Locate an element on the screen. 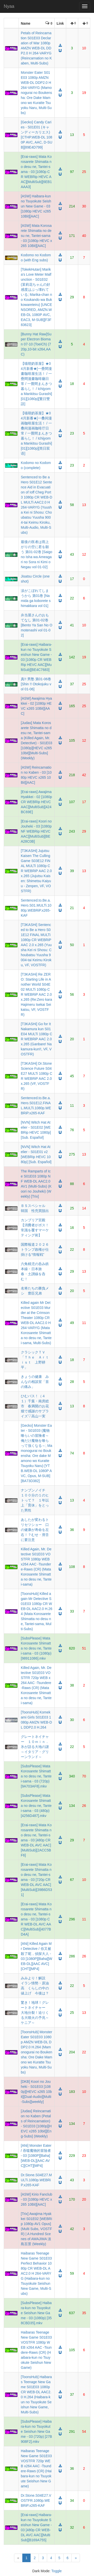 Image resolution: width=94 pixels, height=2576 pixels. [ASW] Haibara-kun no Tsuyokute Seishun New Game - 03 [1080p HEVC x265 10Bit][AAC] is located at coordinates (36, 206).